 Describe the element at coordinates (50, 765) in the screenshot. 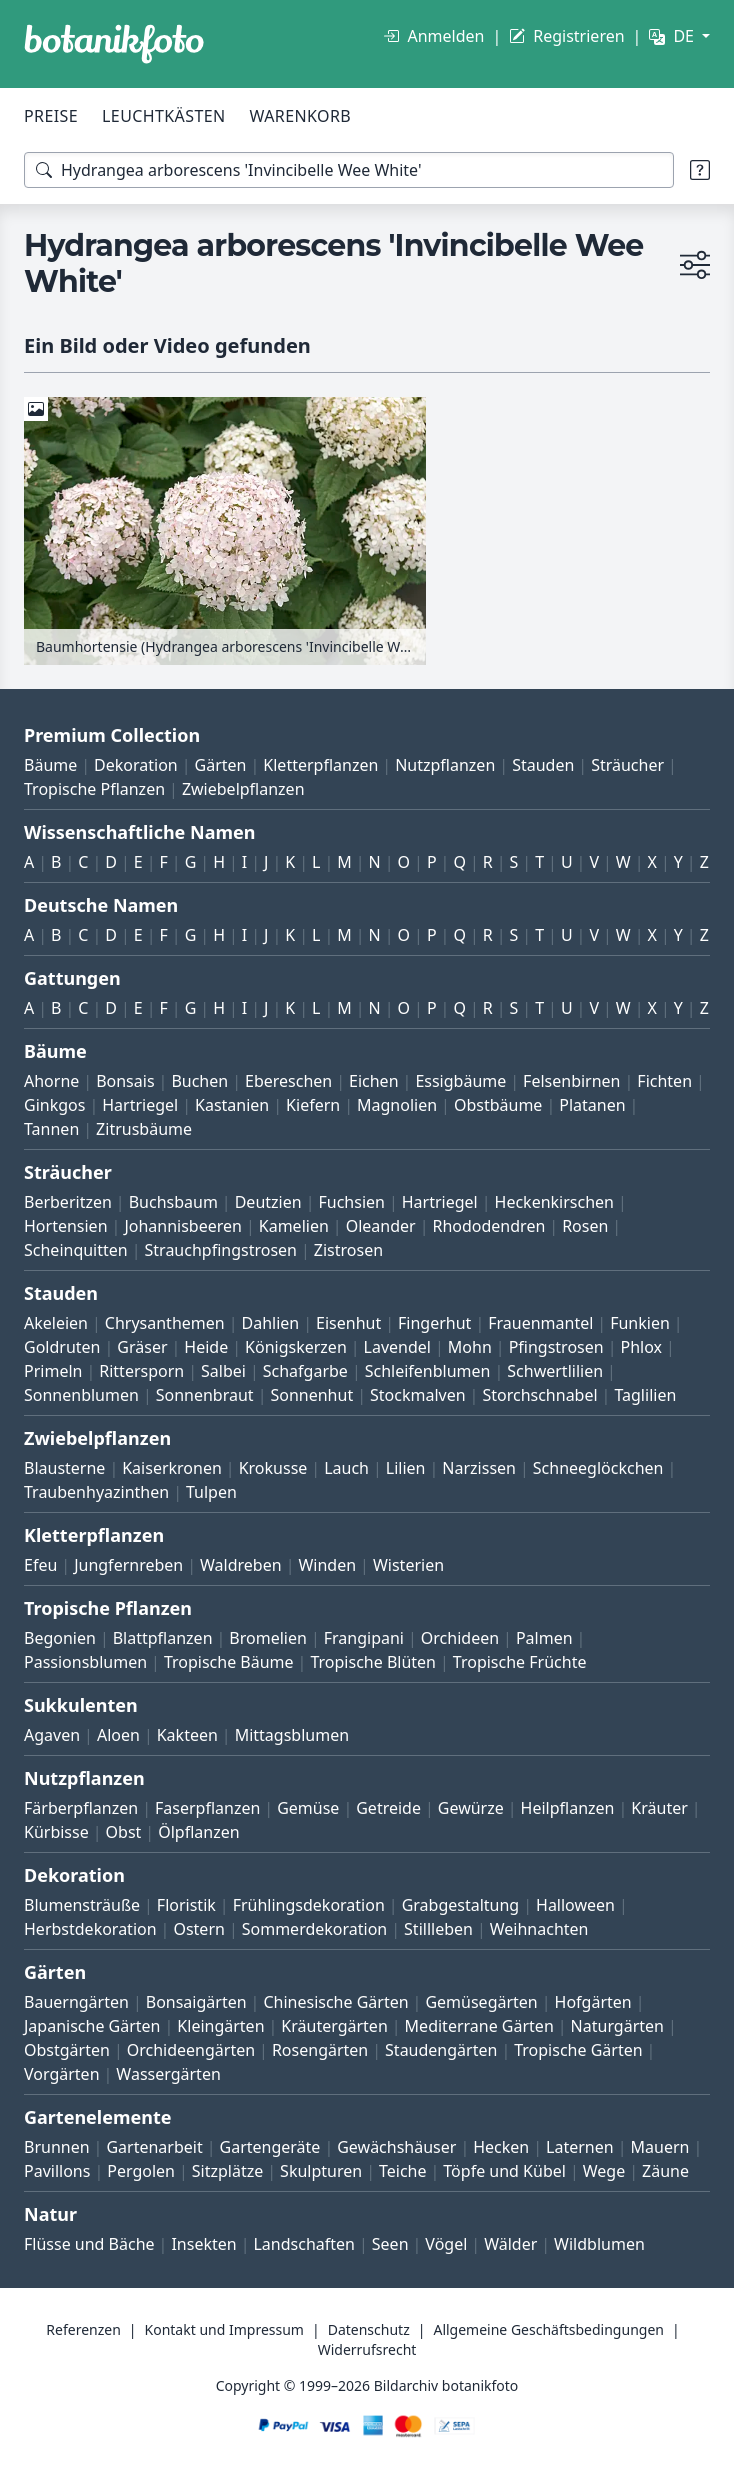

I see `Bäume` at that location.